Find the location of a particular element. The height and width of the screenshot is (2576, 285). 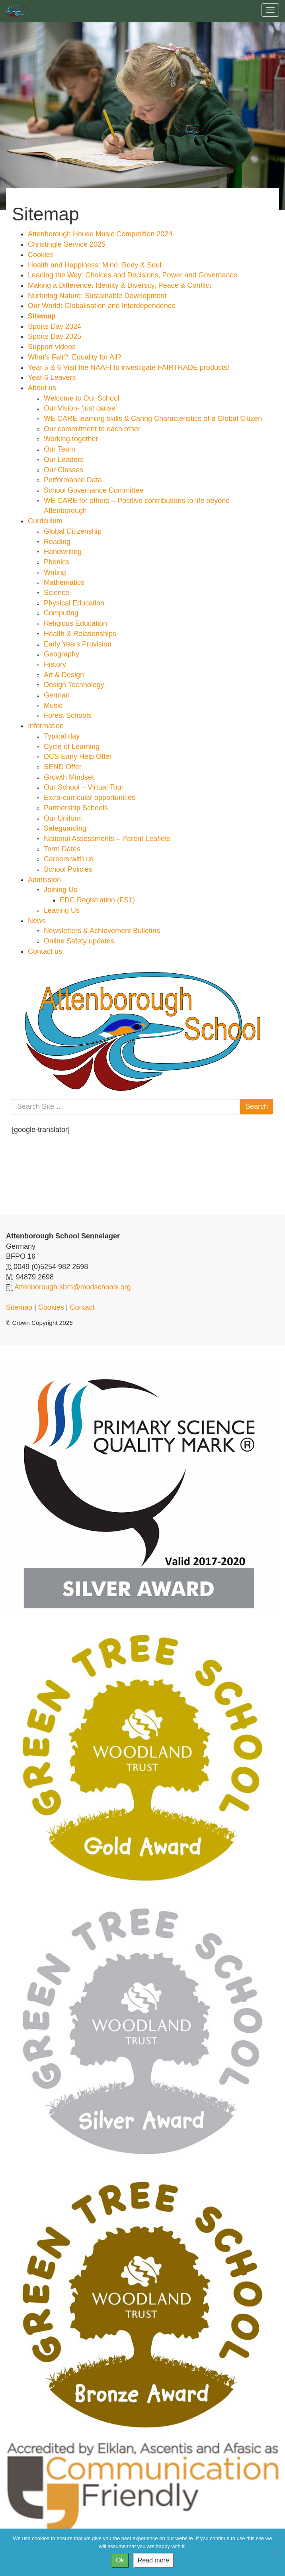

Online Safety updates is located at coordinates (79, 941).